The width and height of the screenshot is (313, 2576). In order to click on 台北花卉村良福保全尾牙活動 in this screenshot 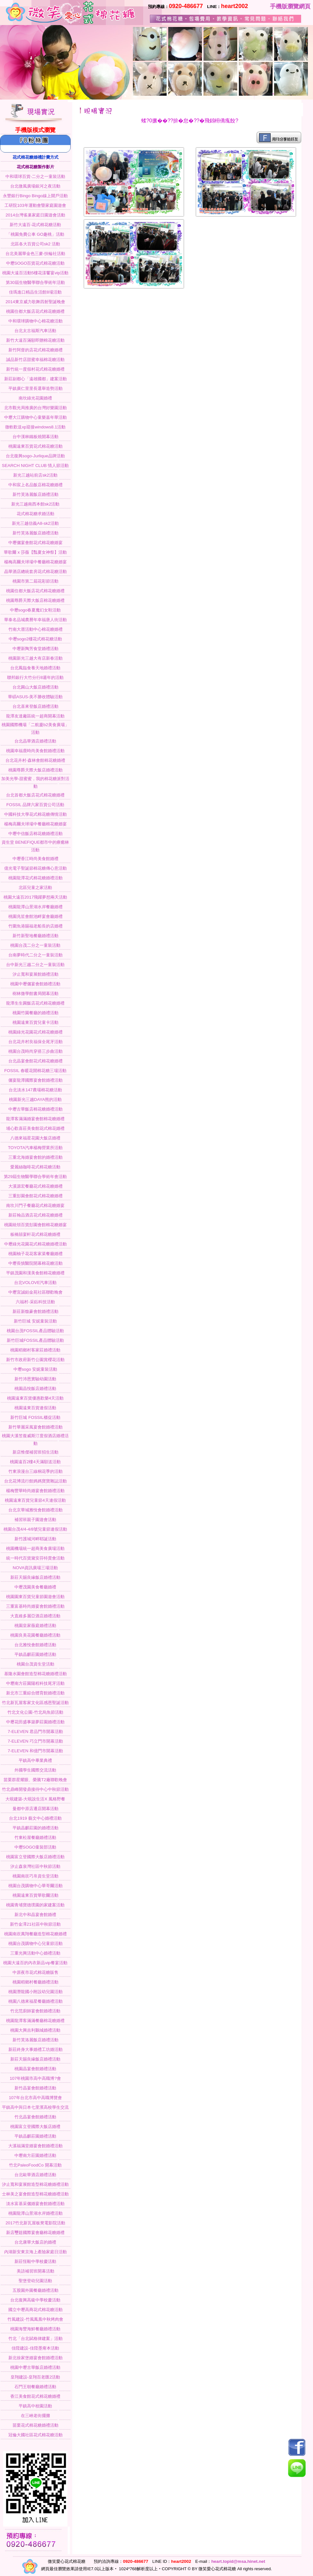, I will do `click(35, 1041)`.